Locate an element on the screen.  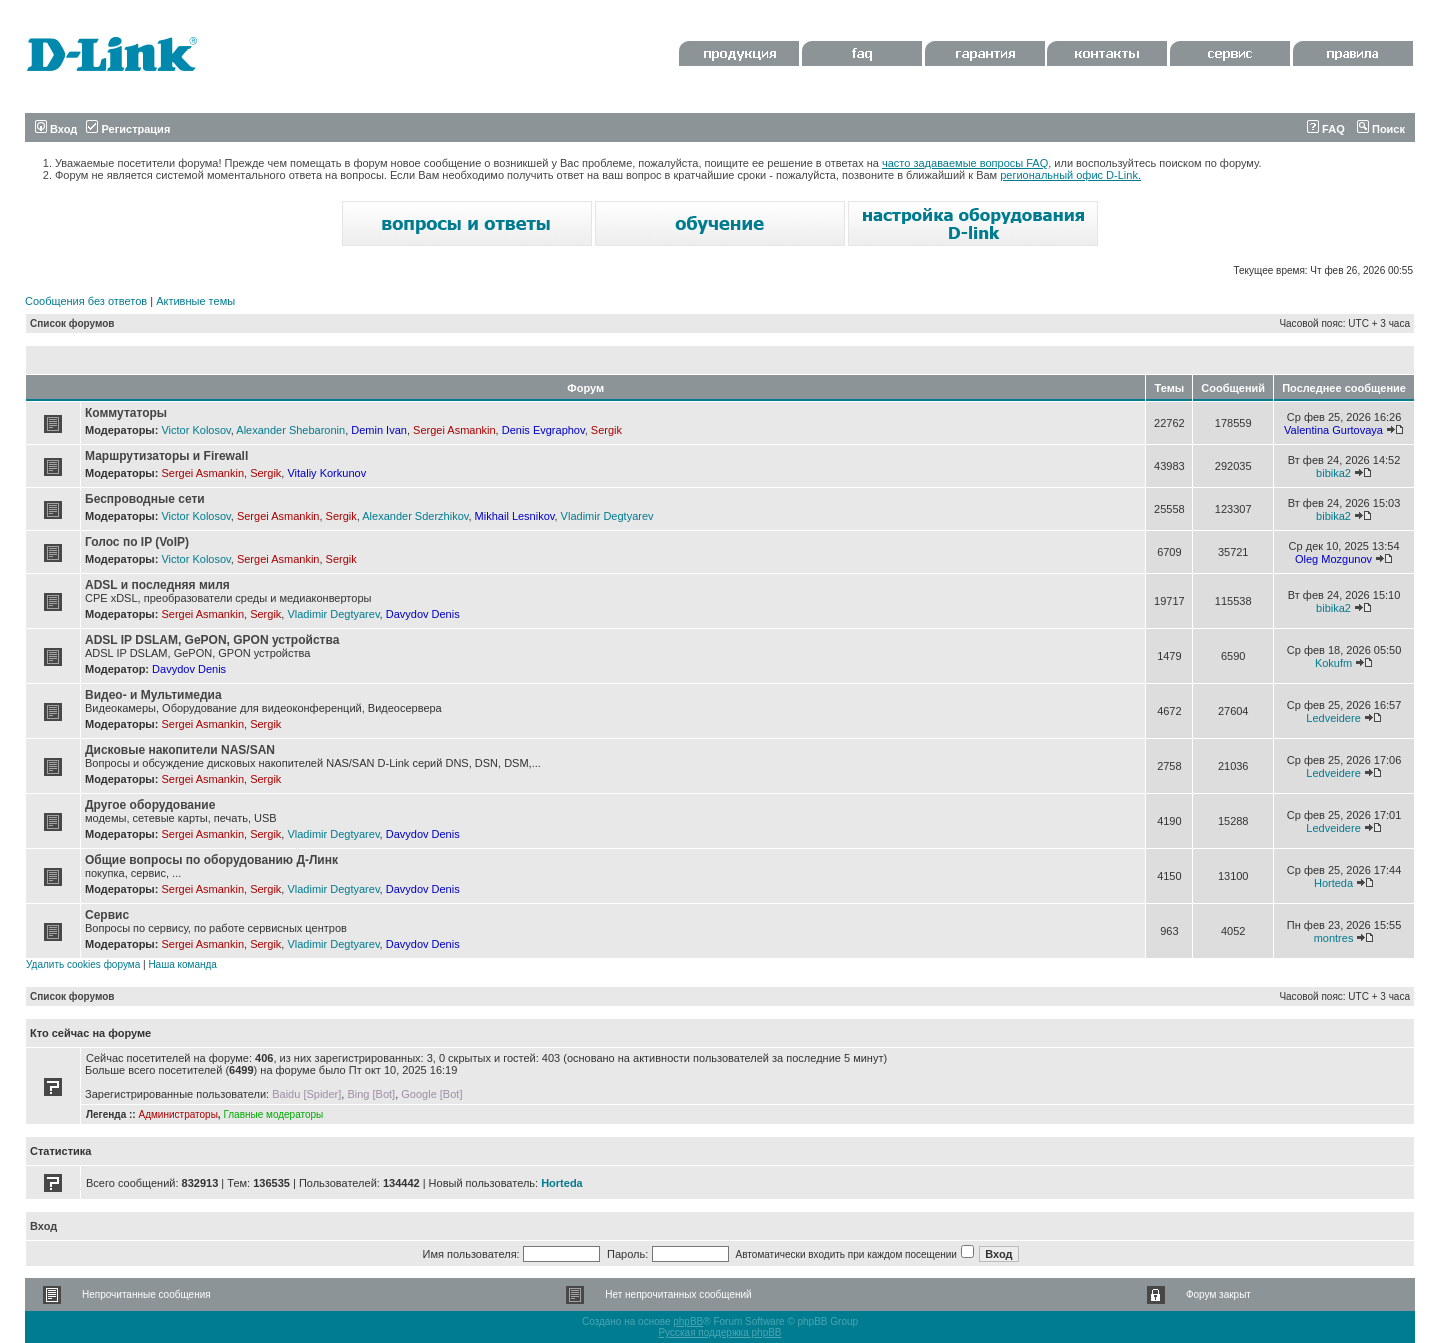
Наша команда is located at coordinates (182, 964).